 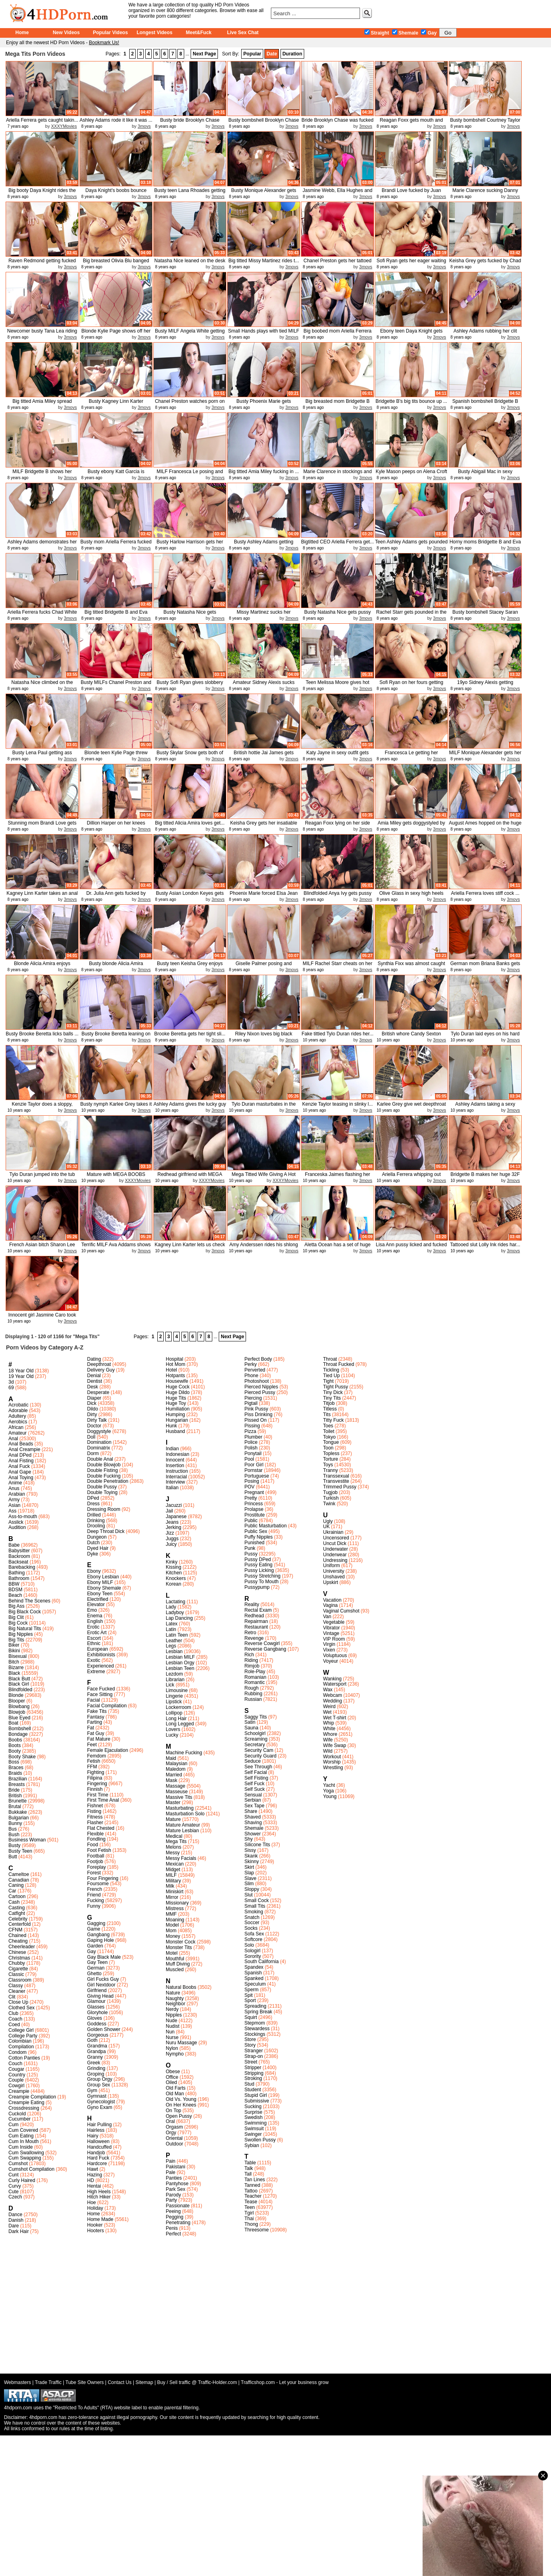 What do you see at coordinates (256, 1621) in the screenshot?
I see `Repairman` at bounding box center [256, 1621].